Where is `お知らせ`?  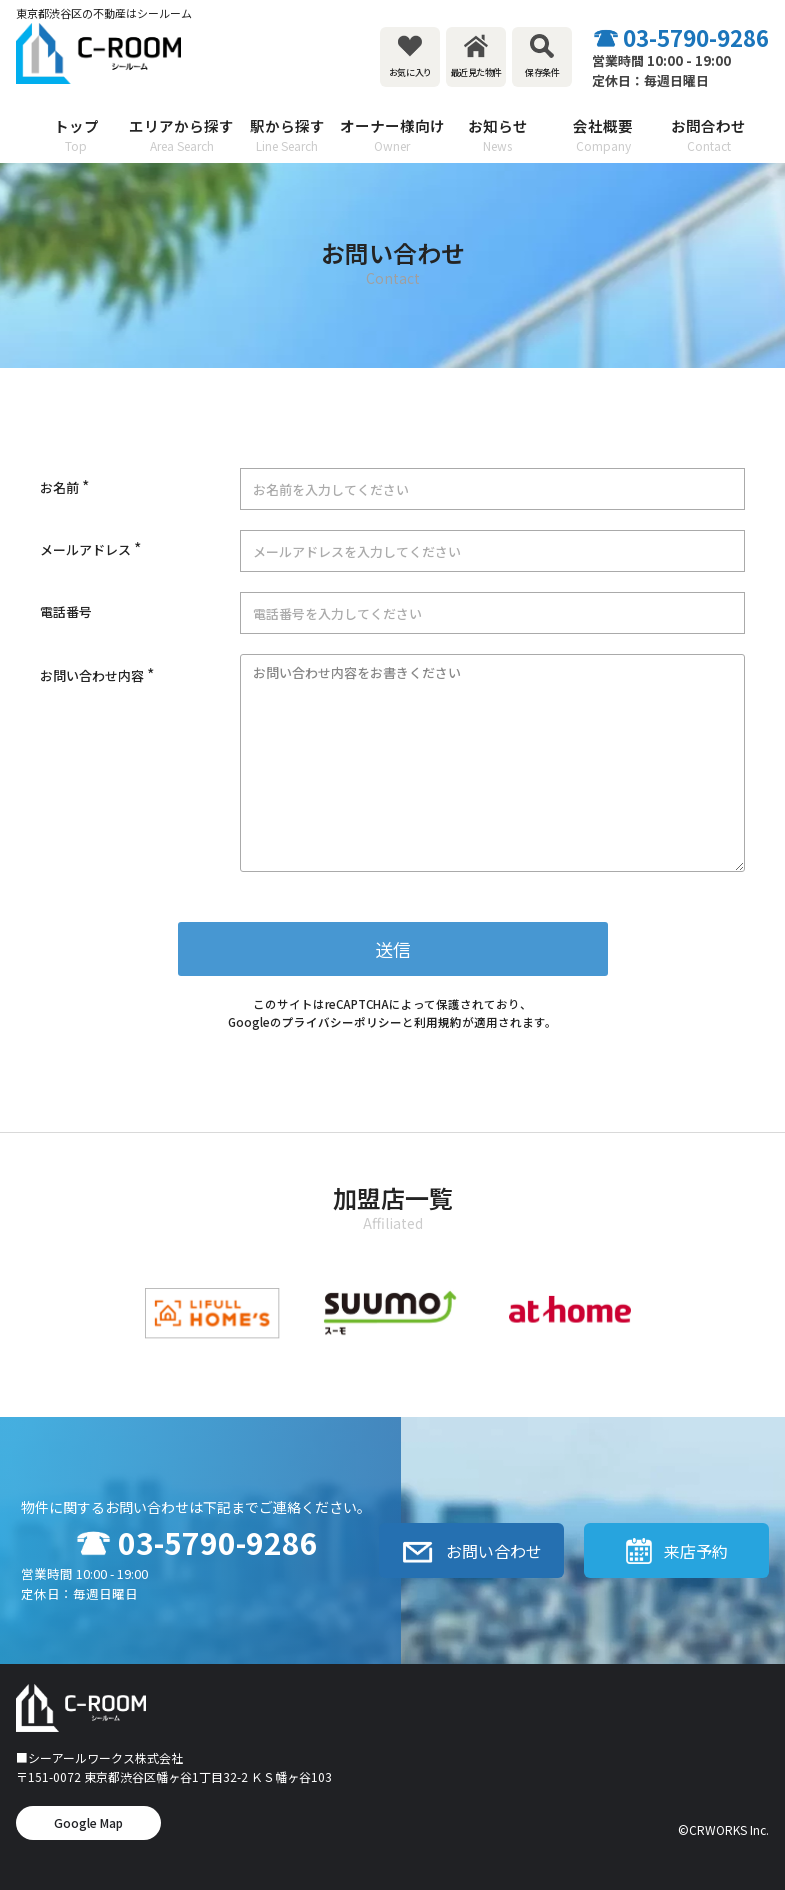
お知らせ is located at coordinates (497, 135).